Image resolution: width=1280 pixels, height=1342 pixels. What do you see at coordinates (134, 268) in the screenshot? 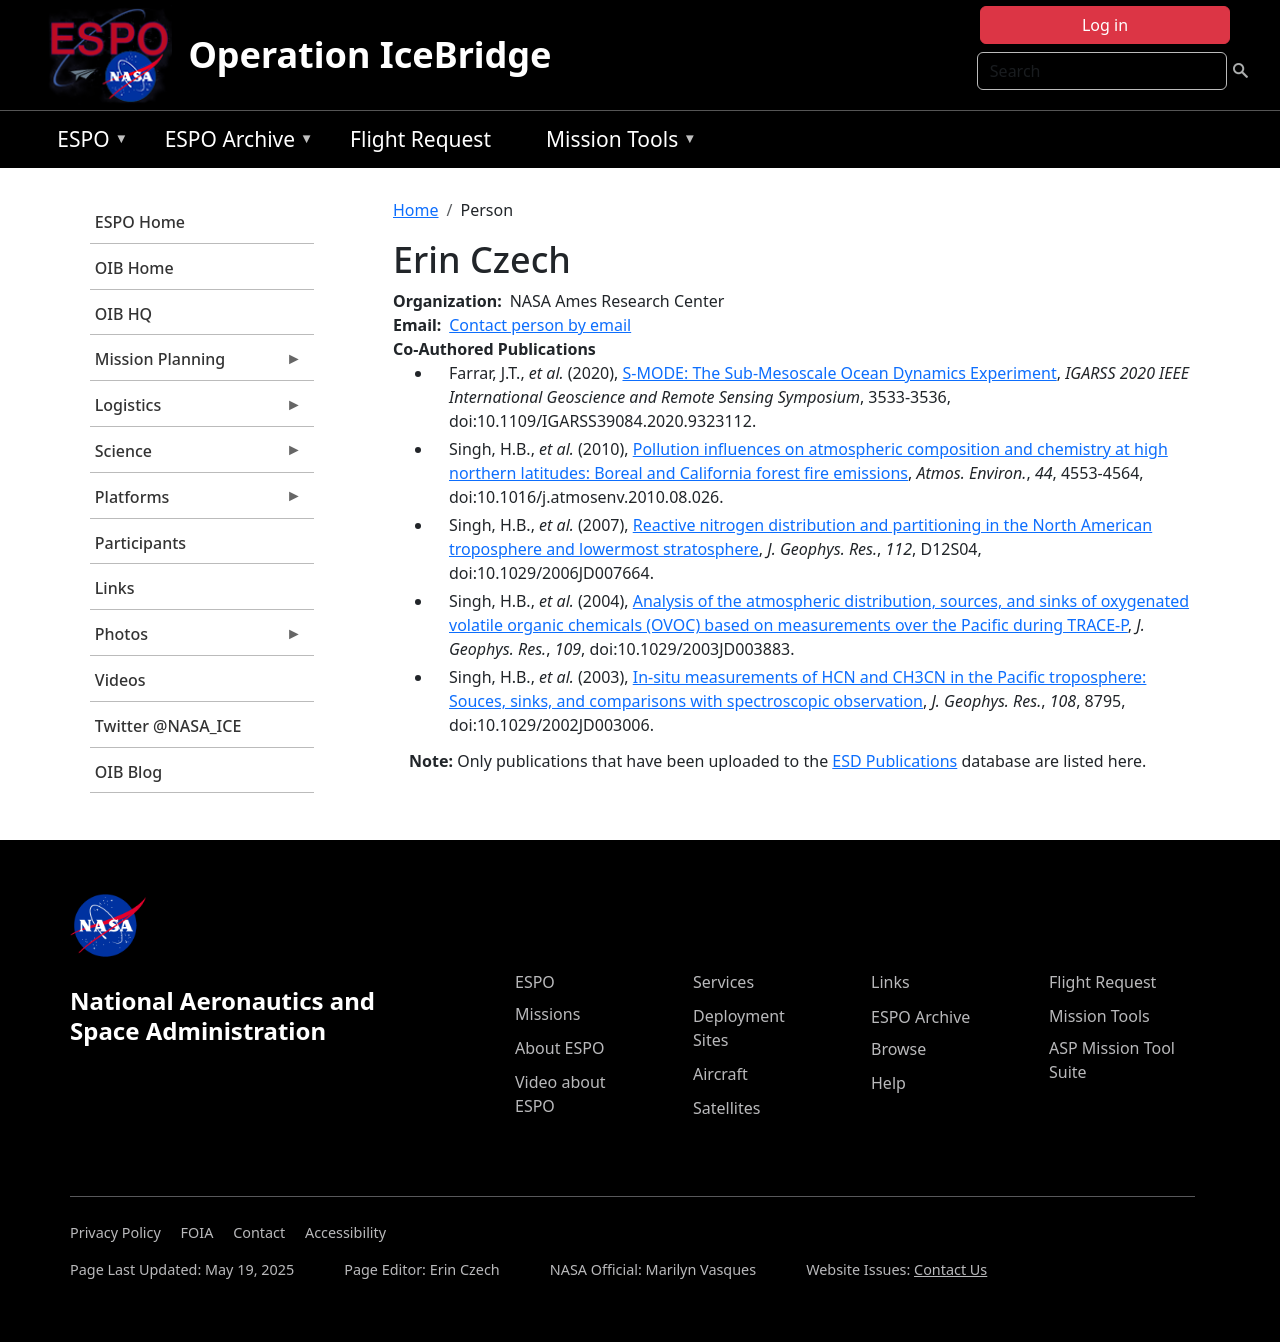
I see `OIB Home` at bounding box center [134, 268].